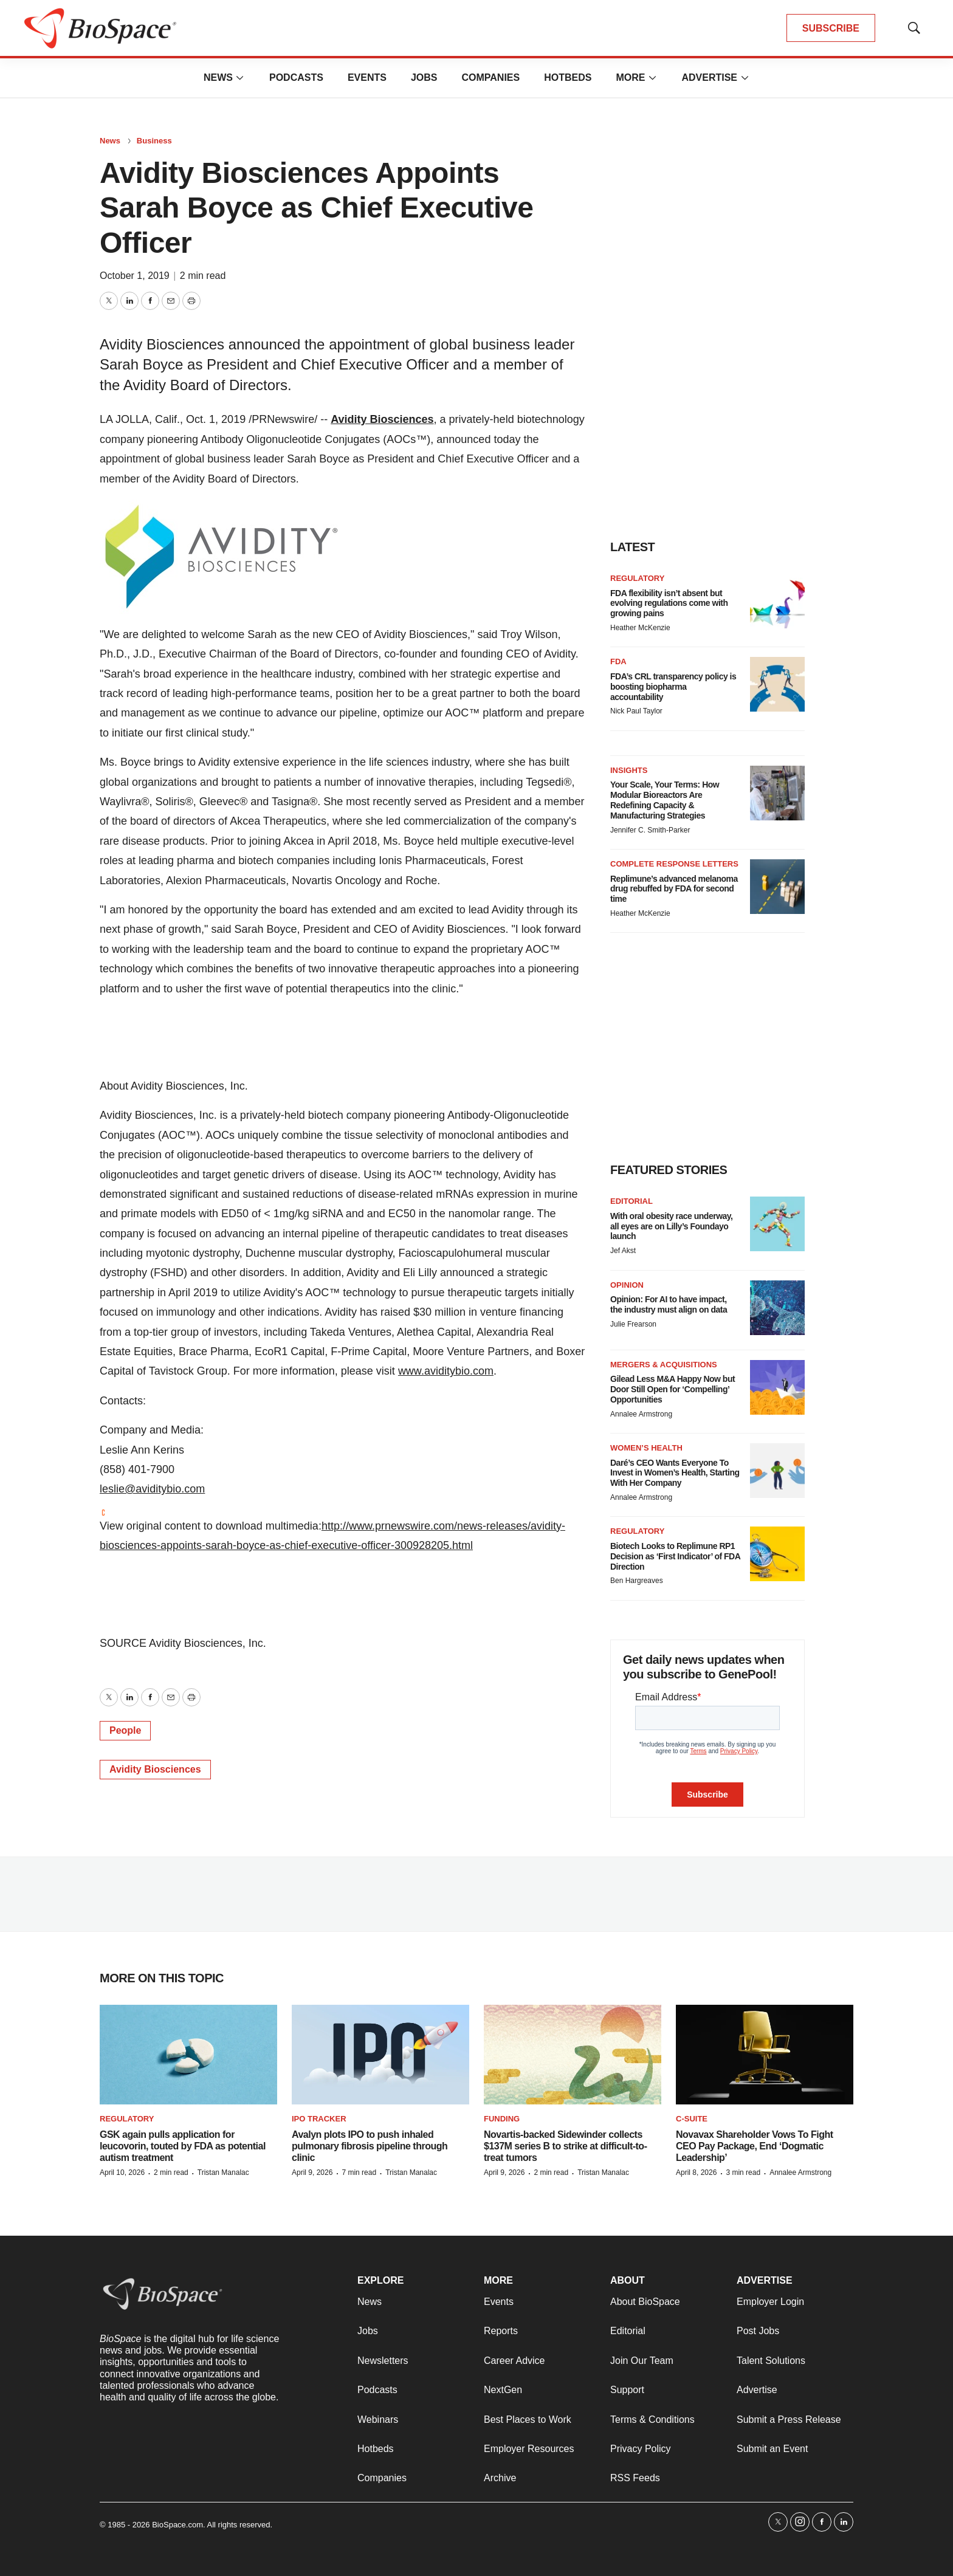  Describe the element at coordinates (673, 686) in the screenshot. I see `FDA’s CRL transparency policy is boosting biopharma accountability` at that location.